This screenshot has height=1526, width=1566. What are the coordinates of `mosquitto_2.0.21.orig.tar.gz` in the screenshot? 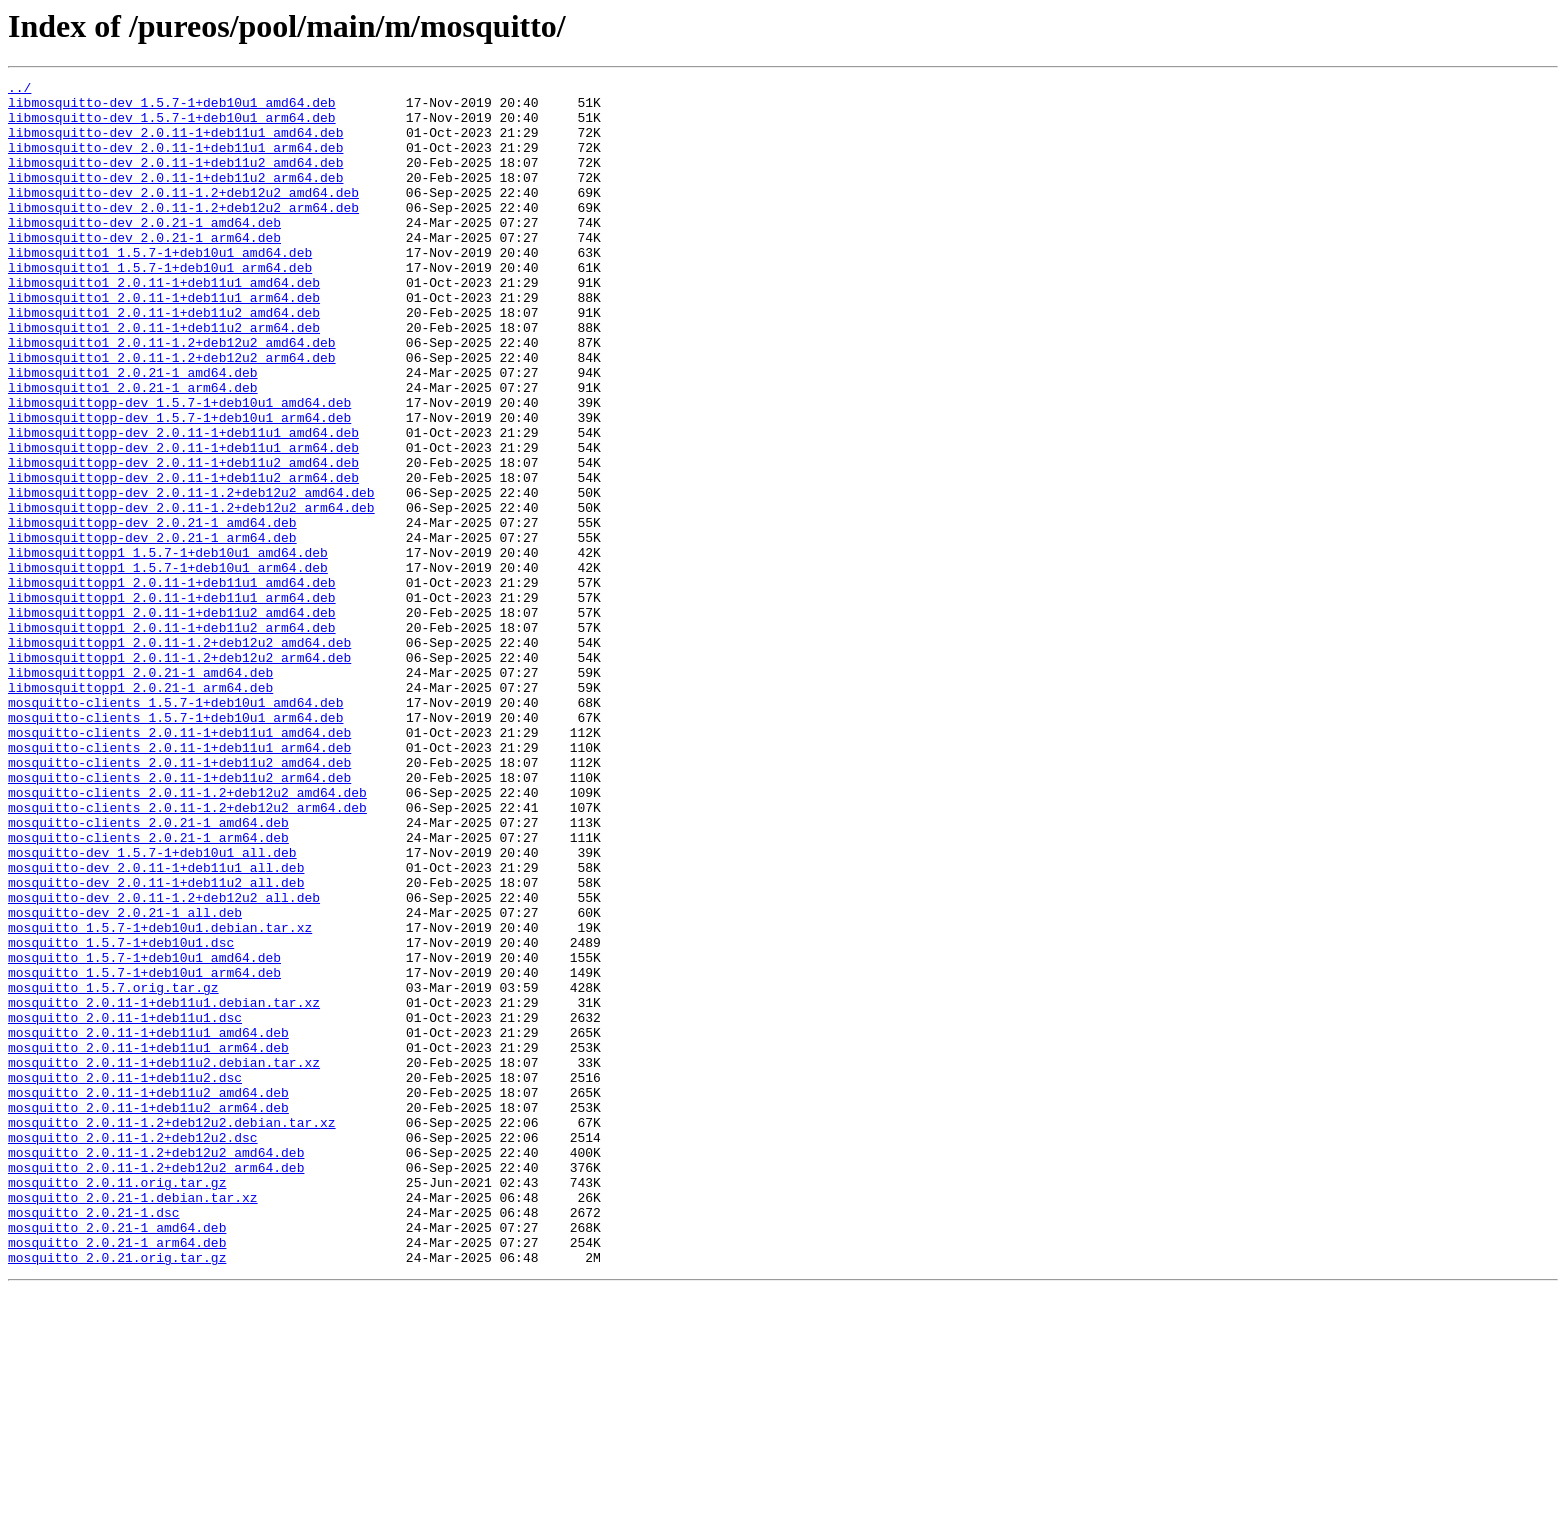 It's located at (117, 1494).